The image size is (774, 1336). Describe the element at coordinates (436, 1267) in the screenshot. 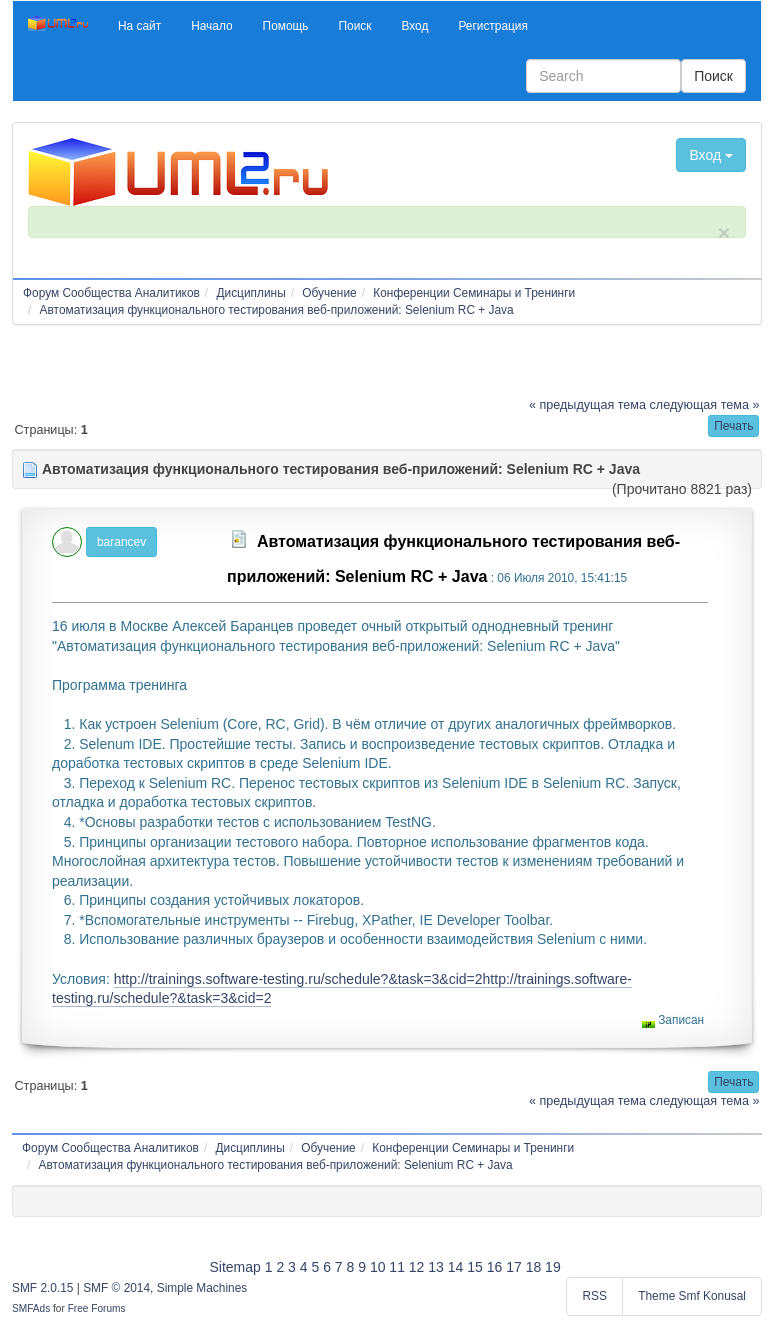

I see `13` at that location.